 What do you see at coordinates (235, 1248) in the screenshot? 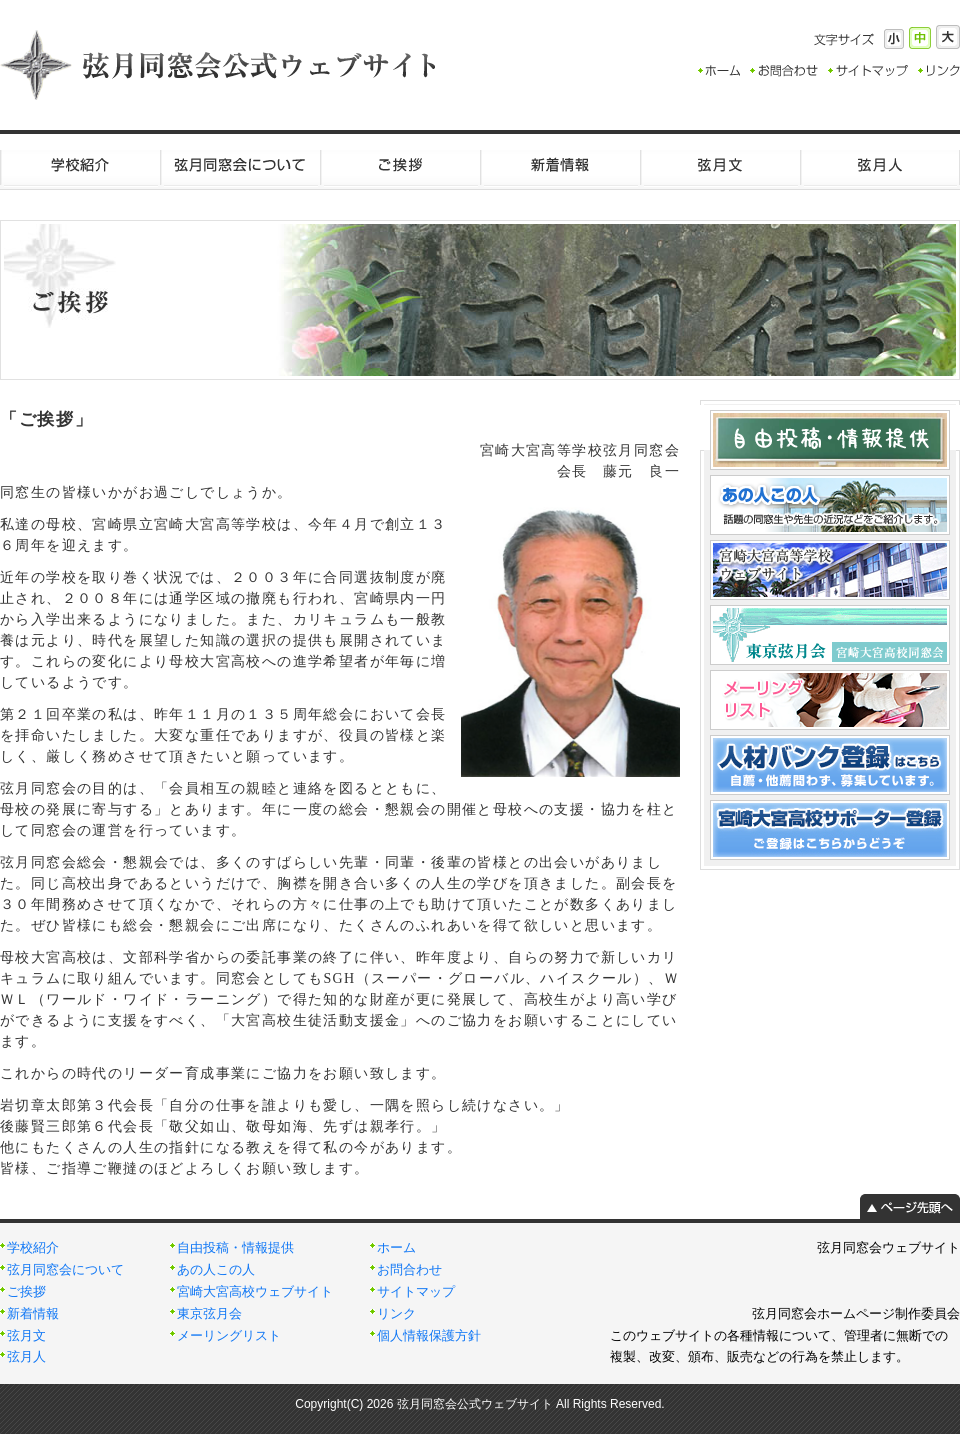
I see `自由投稿・情報提供` at bounding box center [235, 1248].